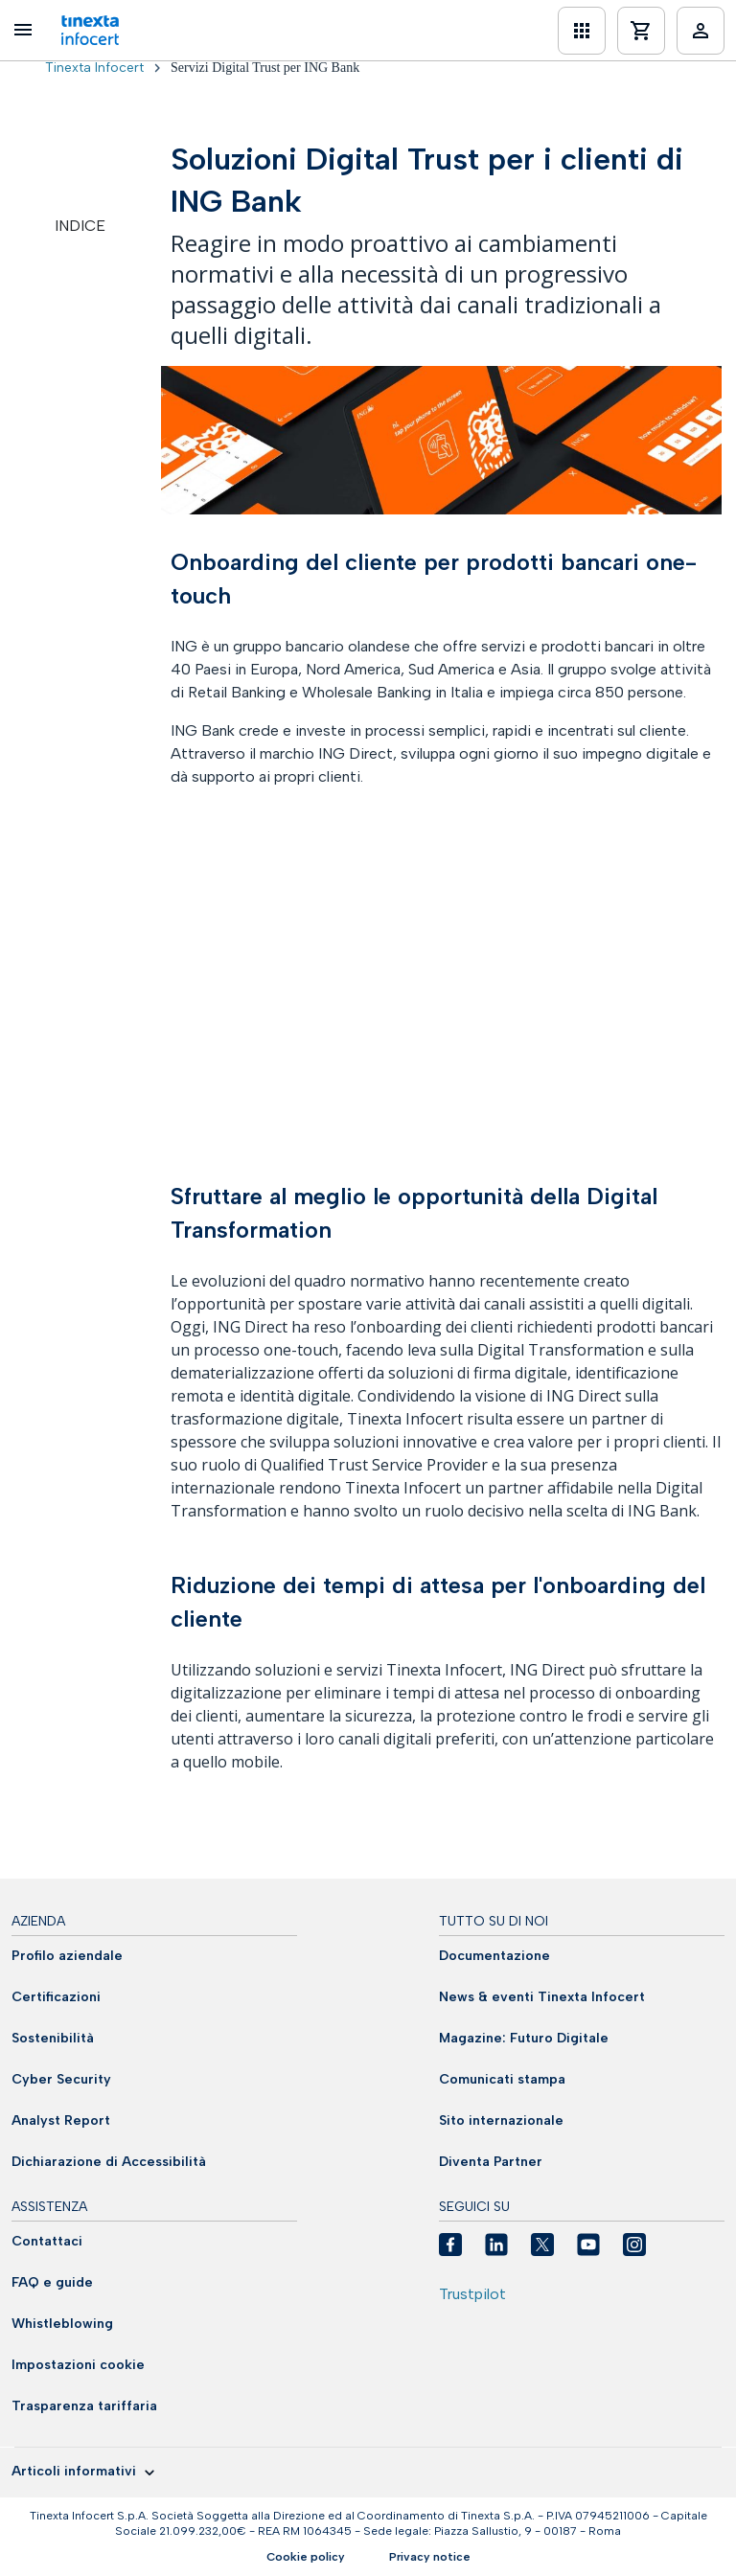 The width and height of the screenshot is (736, 2576). What do you see at coordinates (94, 67) in the screenshot?
I see `Tinexta Infocert` at bounding box center [94, 67].